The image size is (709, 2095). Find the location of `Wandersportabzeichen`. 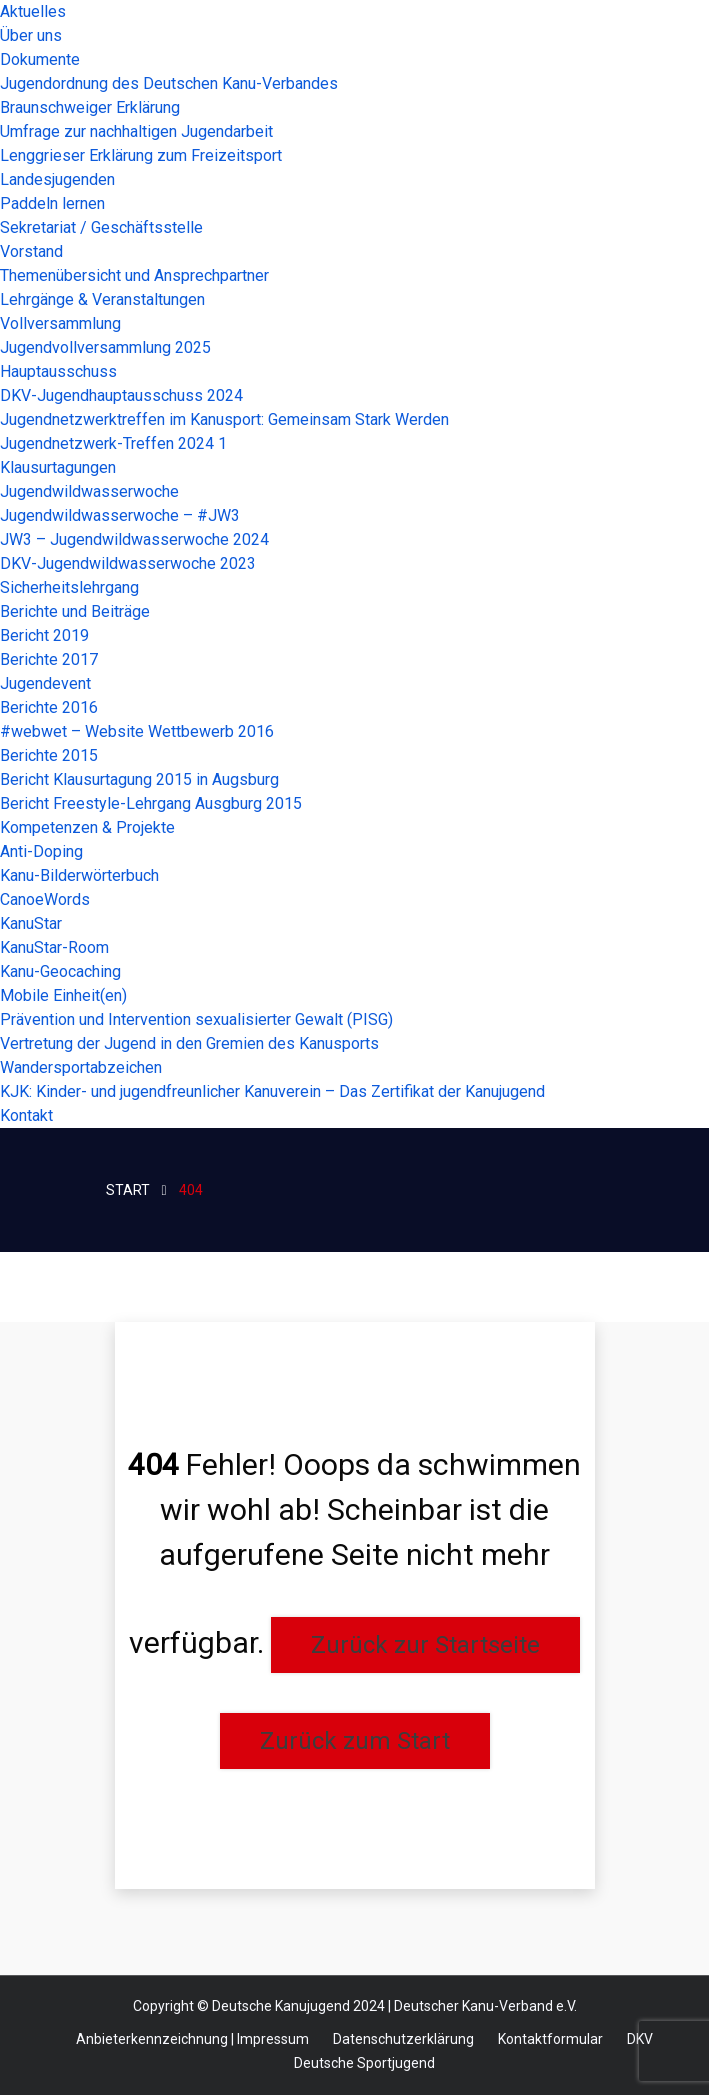

Wandersportabzeichen is located at coordinates (81, 1067).